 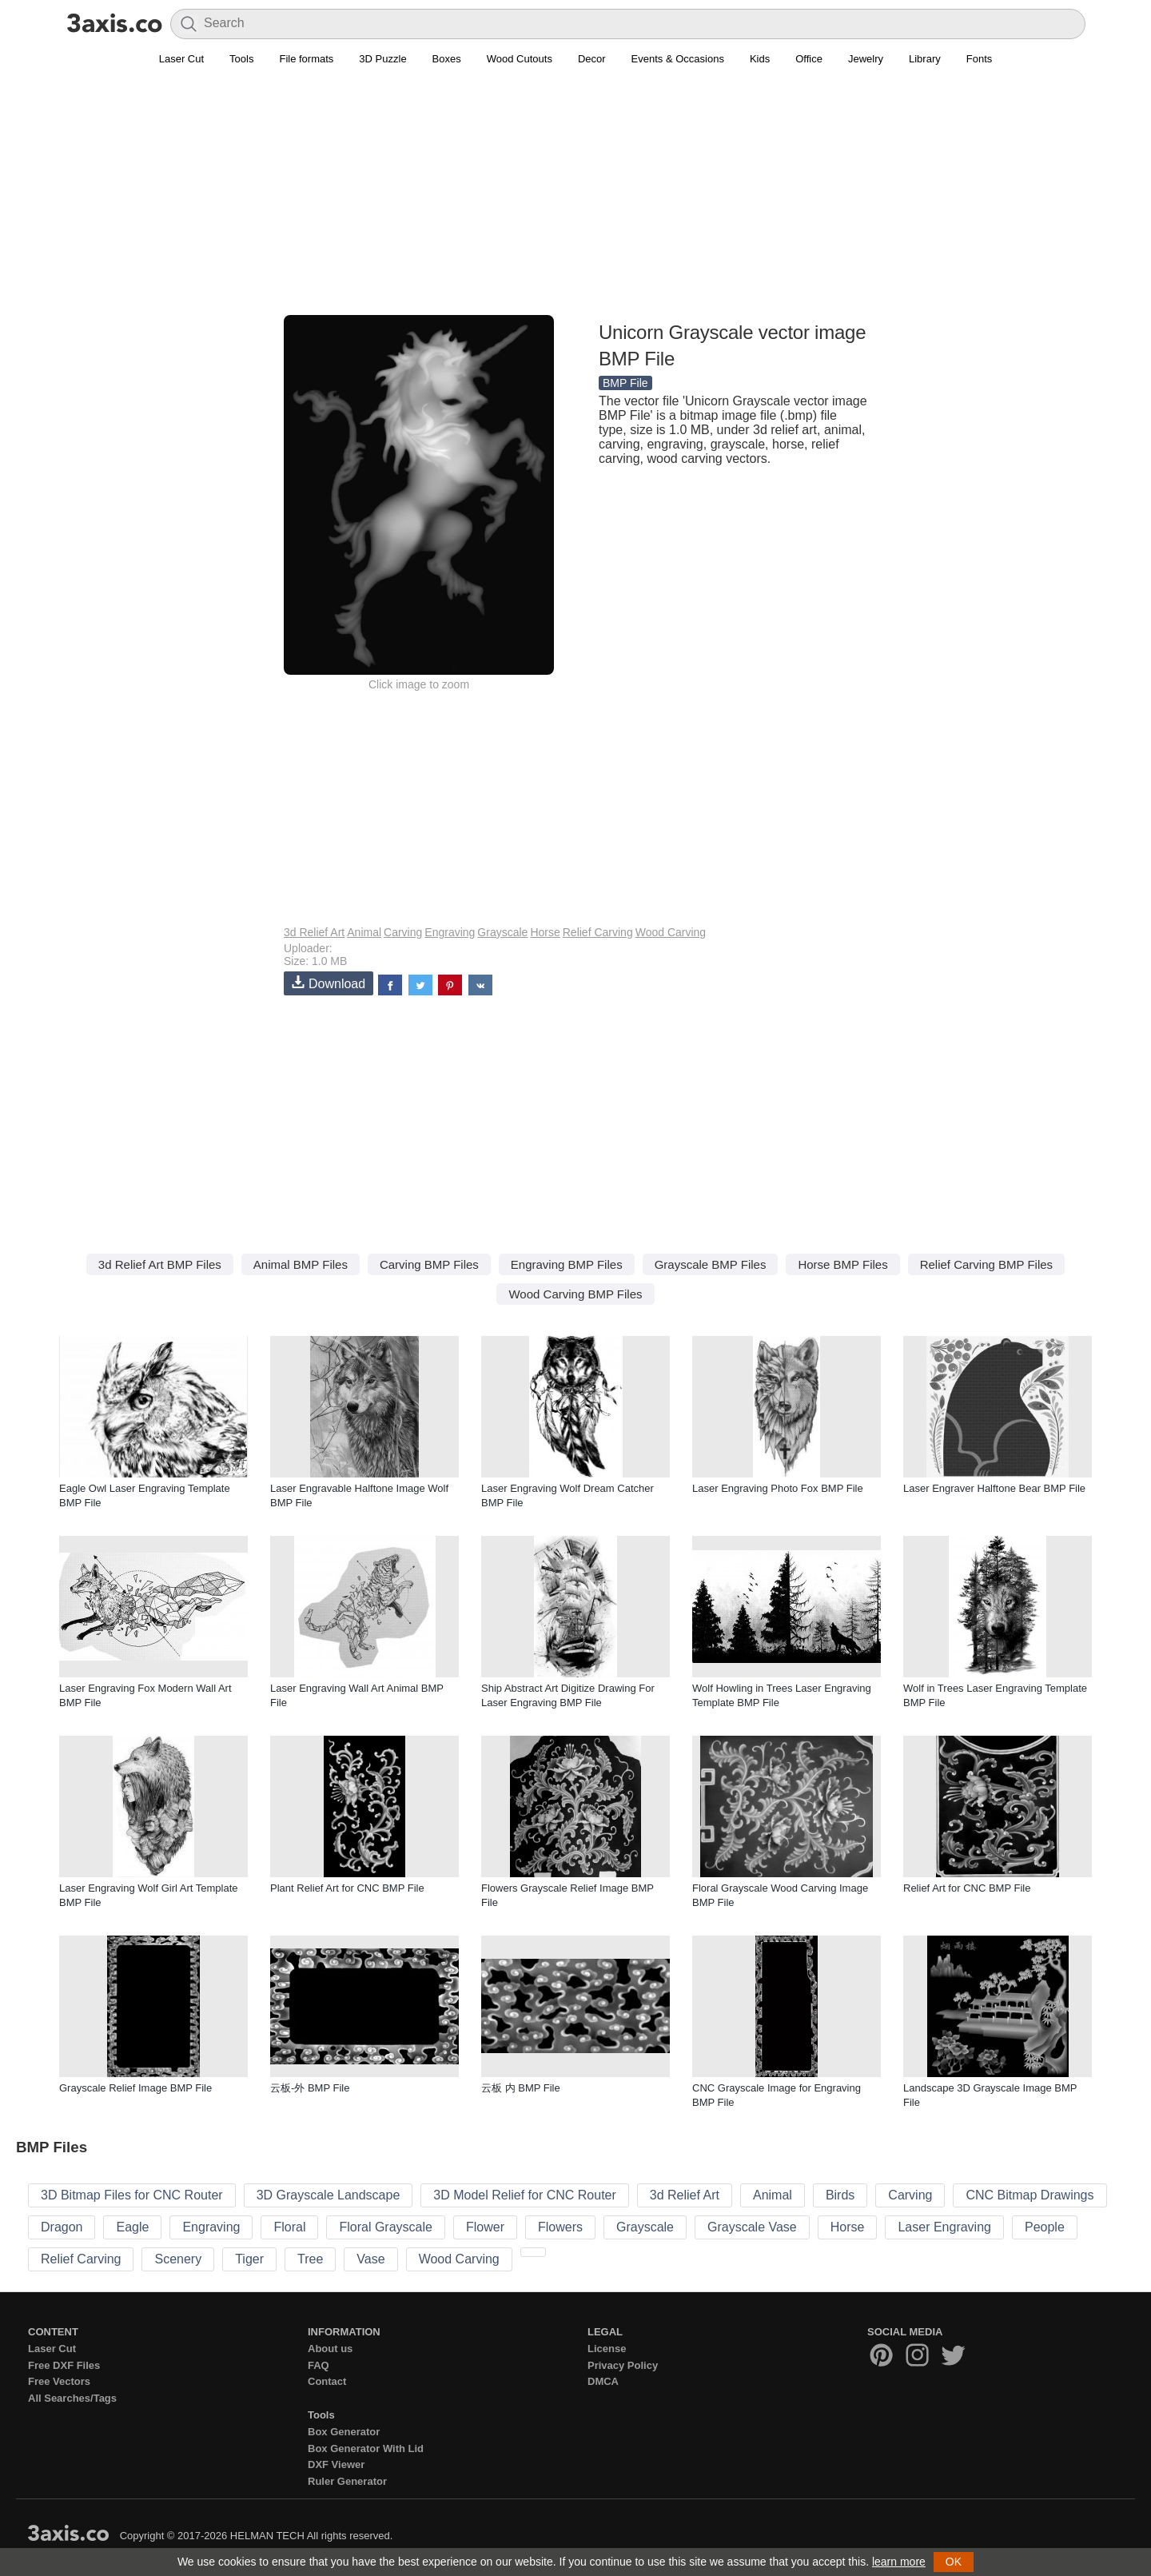 What do you see at coordinates (1045, 2227) in the screenshot?
I see `People` at bounding box center [1045, 2227].